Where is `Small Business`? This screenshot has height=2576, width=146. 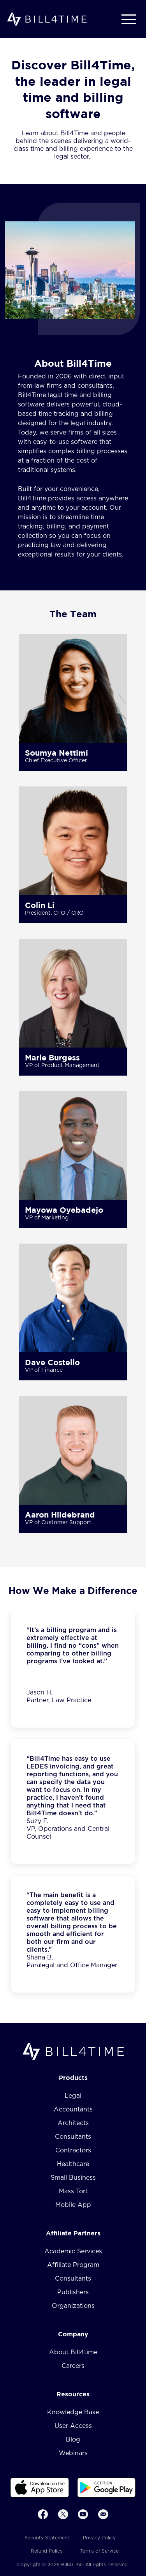 Small Business is located at coordinates (73, 2178).